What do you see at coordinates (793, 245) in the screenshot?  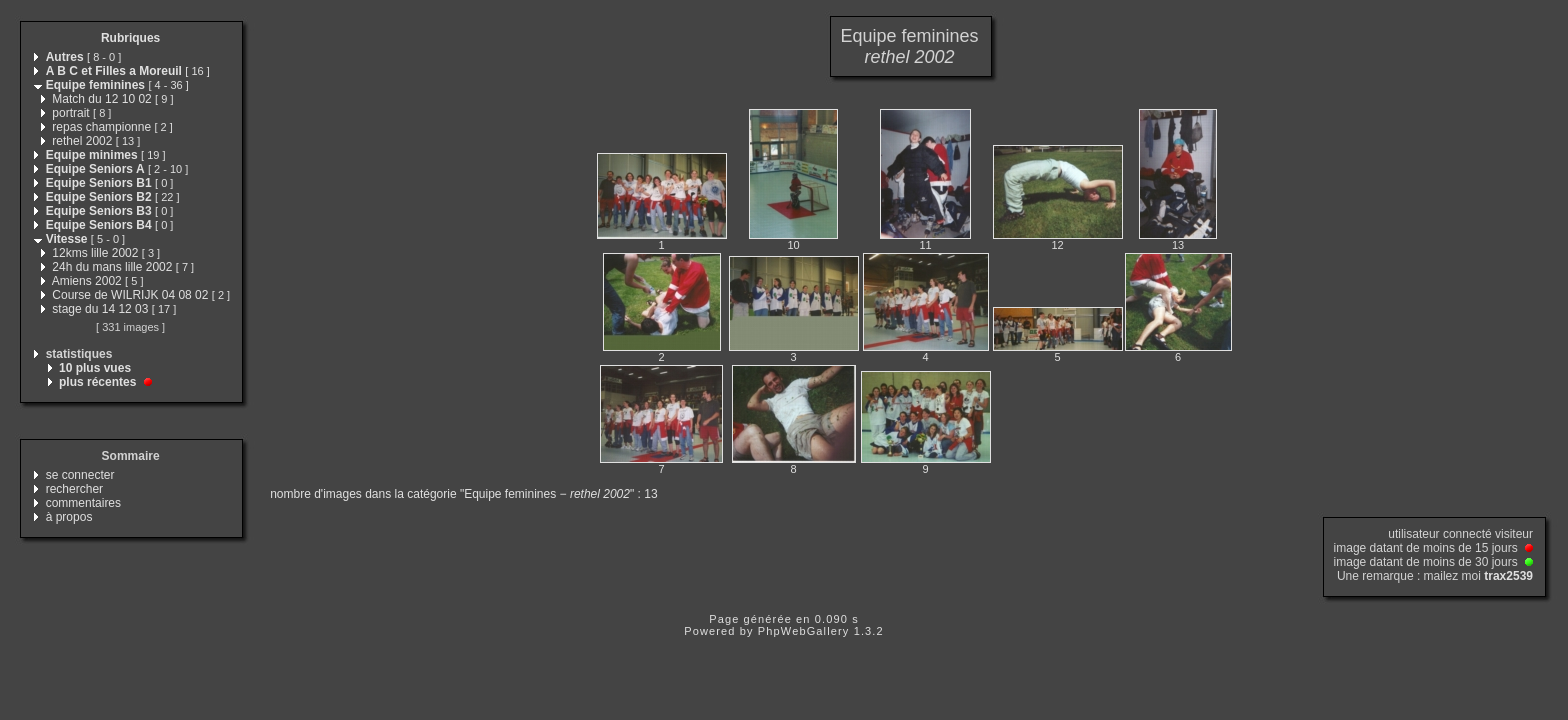 I see `10` at bounding box center [793, 245].